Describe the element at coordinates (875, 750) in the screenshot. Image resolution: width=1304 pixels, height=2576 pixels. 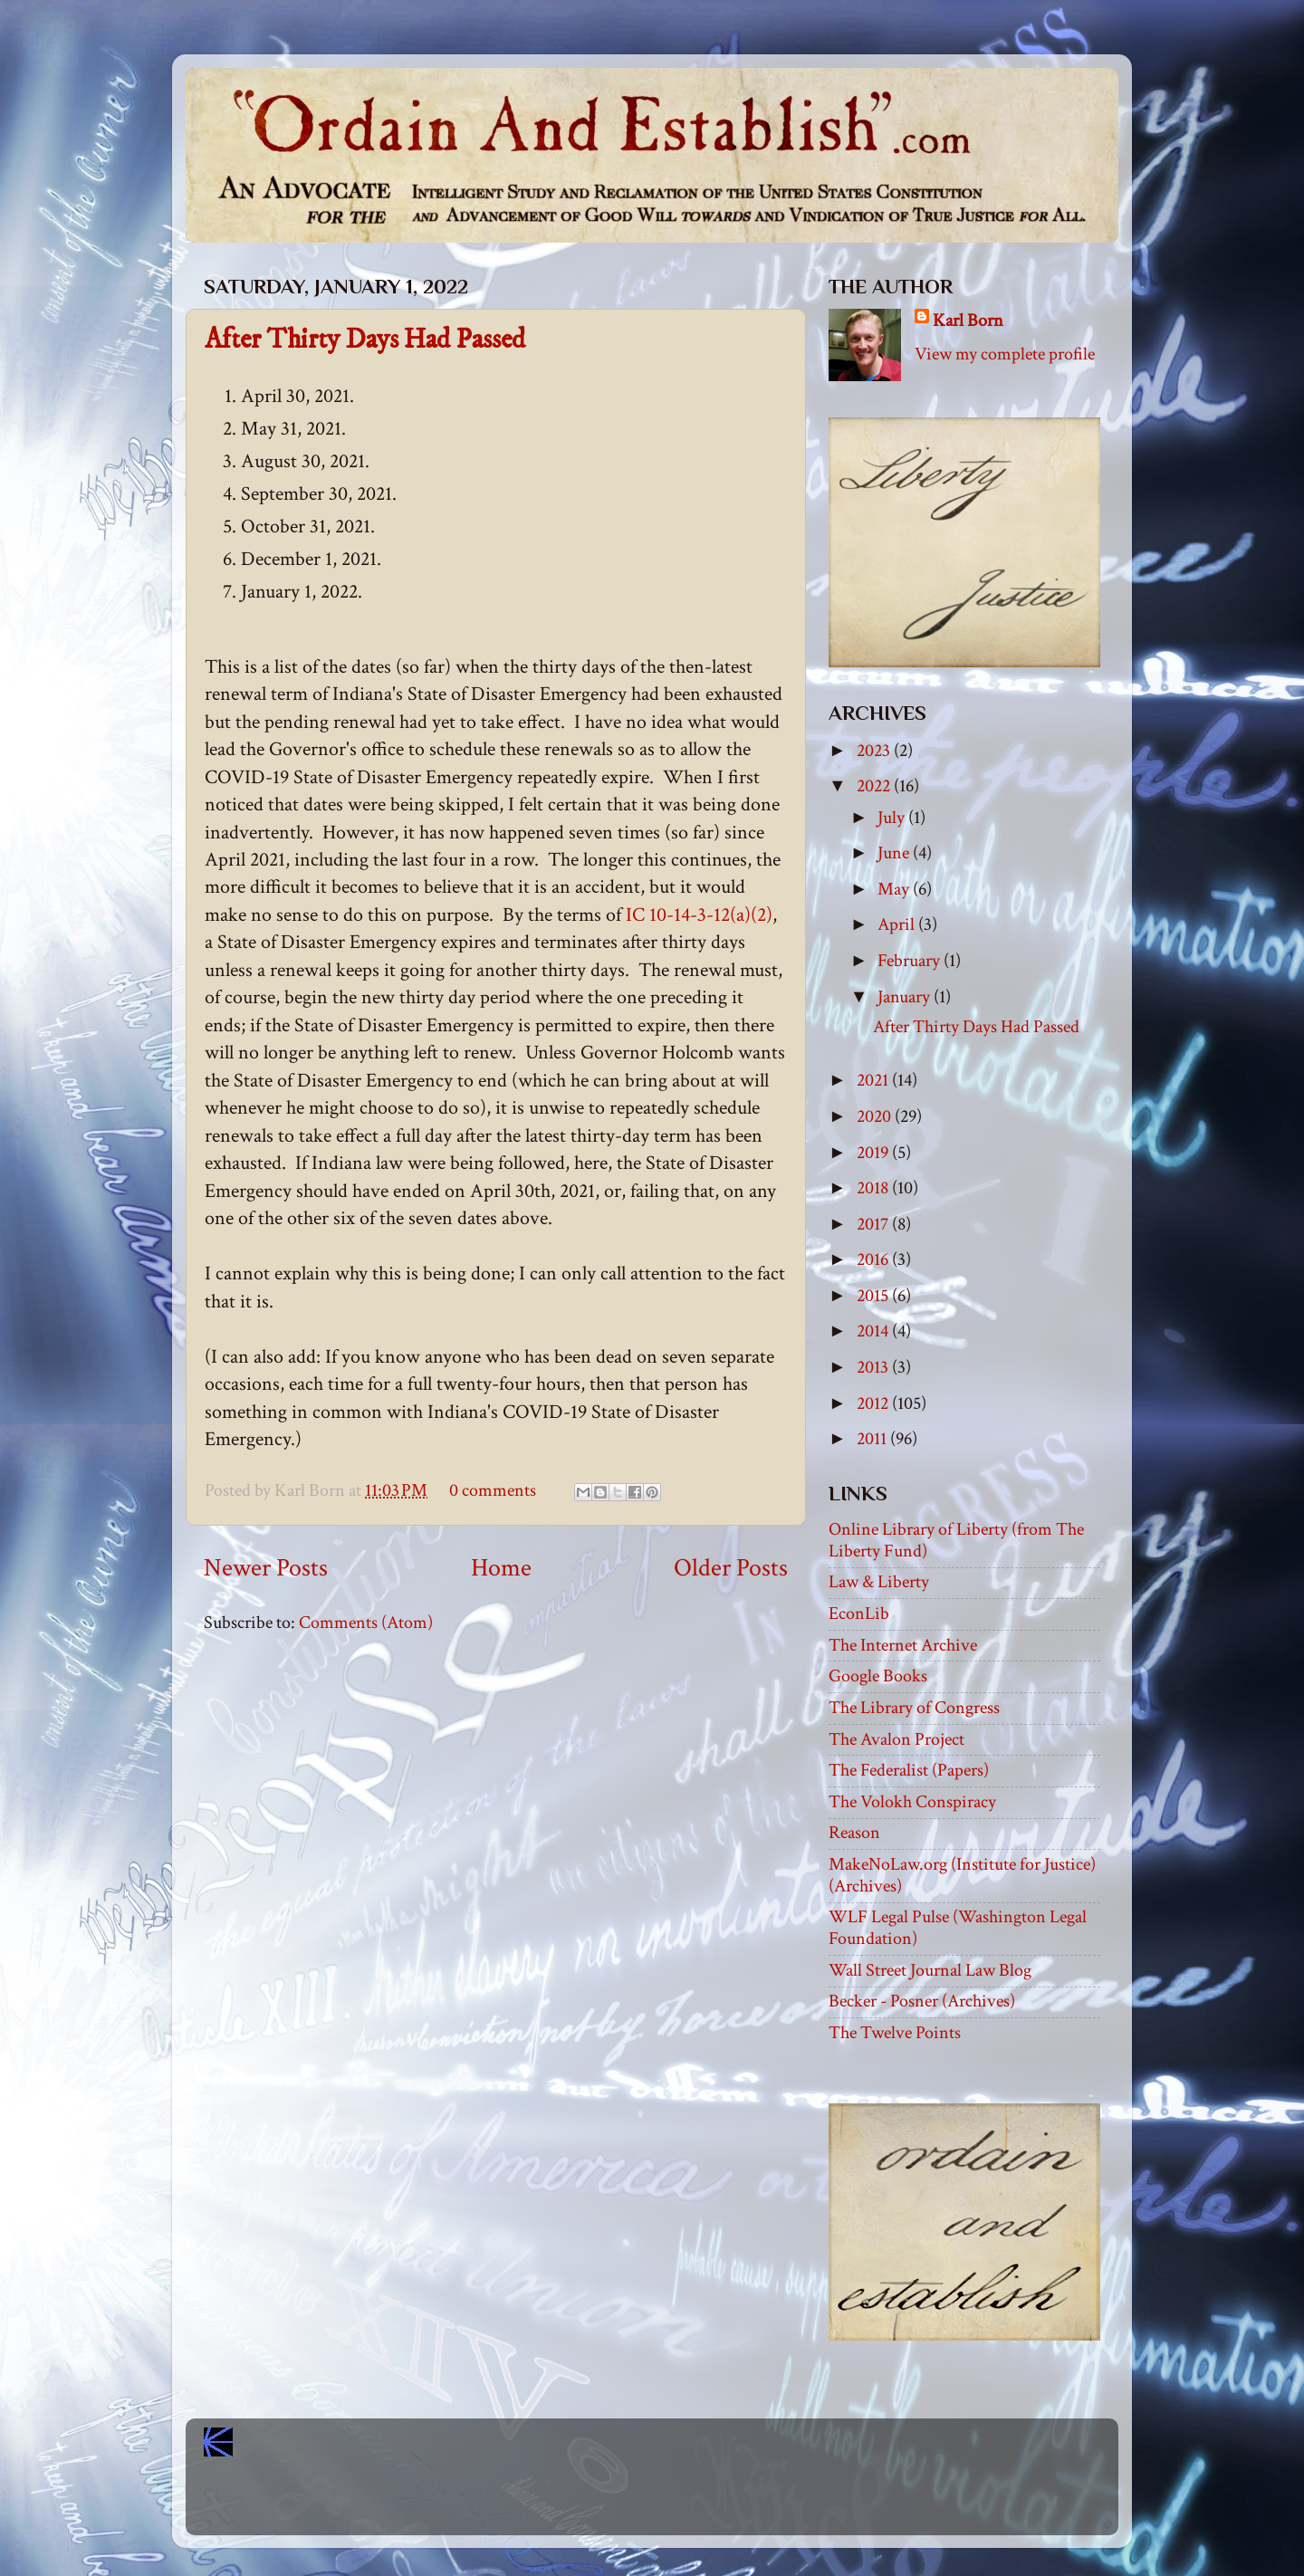
I see `2023` at that location.